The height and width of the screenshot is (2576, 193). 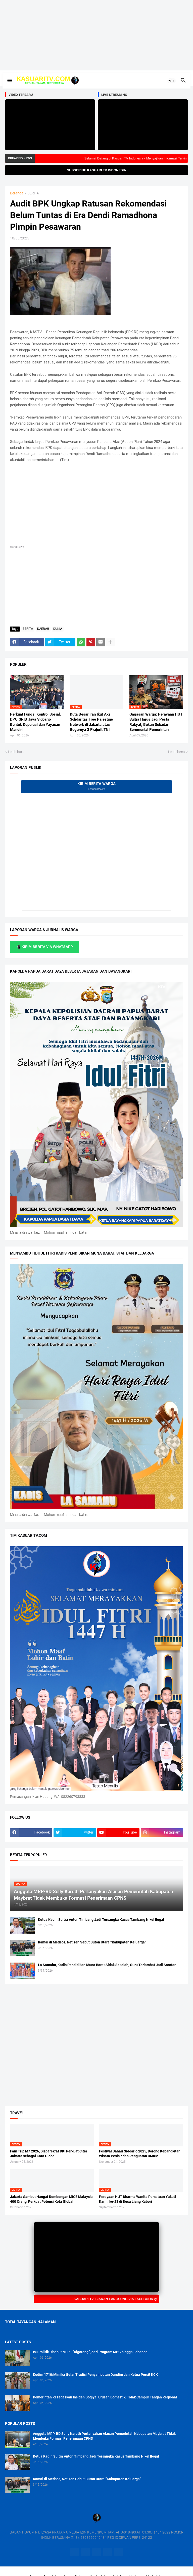 What do you see at coordinates (139, 2153) in the screenshot?
I see `Festival Bahari Sidoarjo 2025, Dorong Kebangkitan Wisata Pesisir dan Penguatan UMKM` at bounding box center [139, 2153].